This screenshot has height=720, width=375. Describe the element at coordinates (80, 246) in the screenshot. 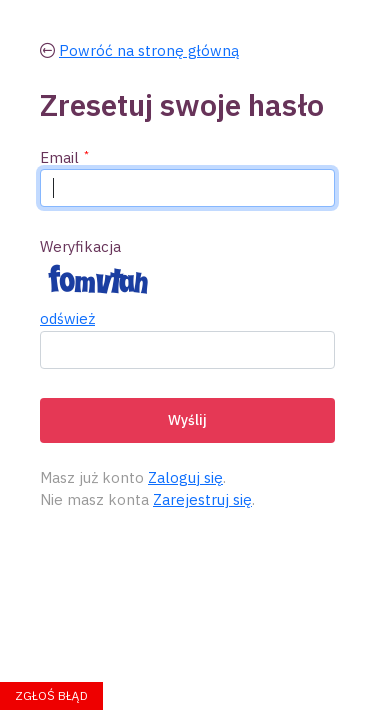

I see `Weryfikacja` at that location.